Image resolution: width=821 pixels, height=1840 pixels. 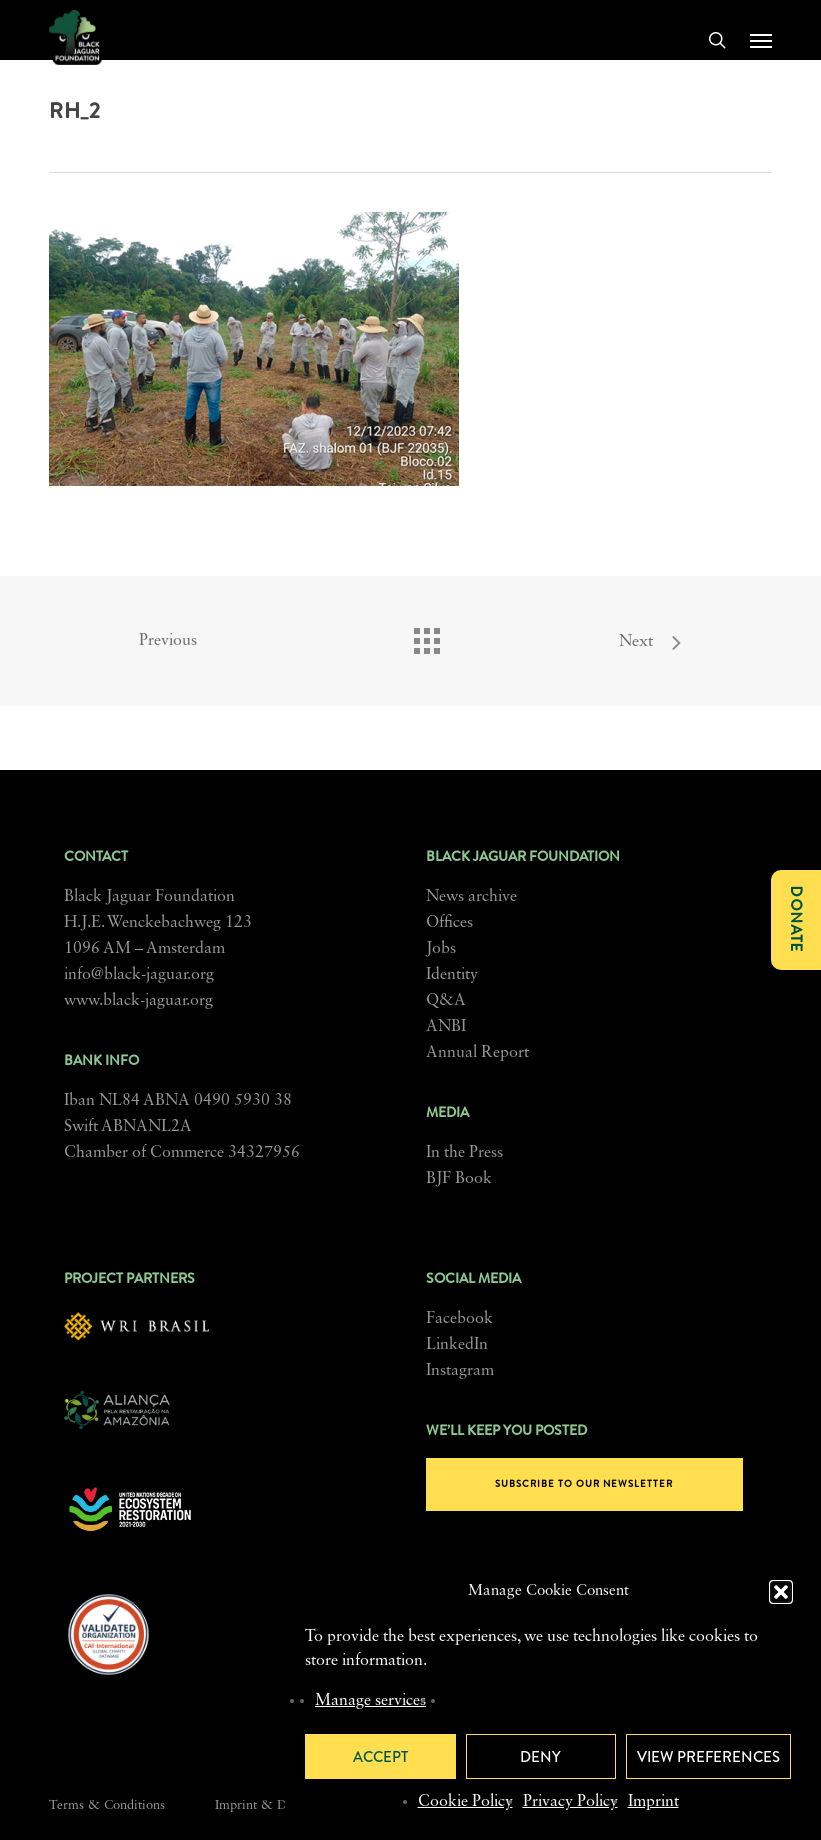 What do you see at coordinates (139, 975) in the screenshot?
I see `info@black-jaguar.org` at bounding box center [139, 975].